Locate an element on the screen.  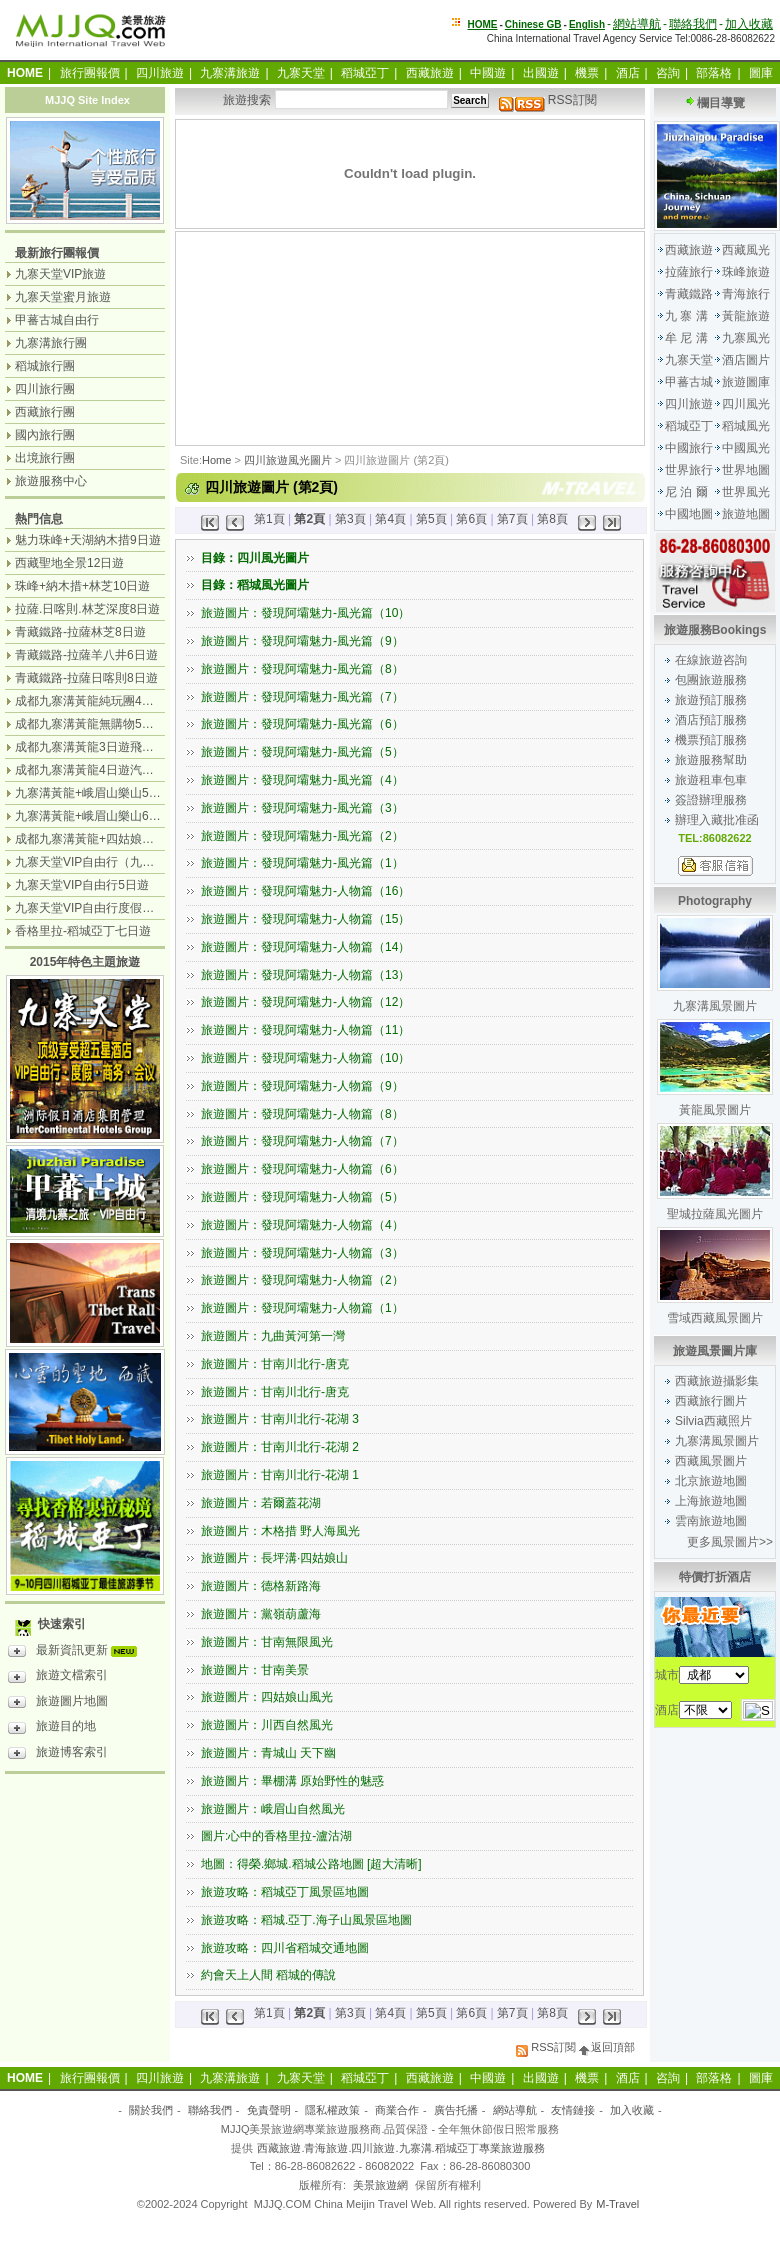
青海旅行 is located at coordinates (746, 294).